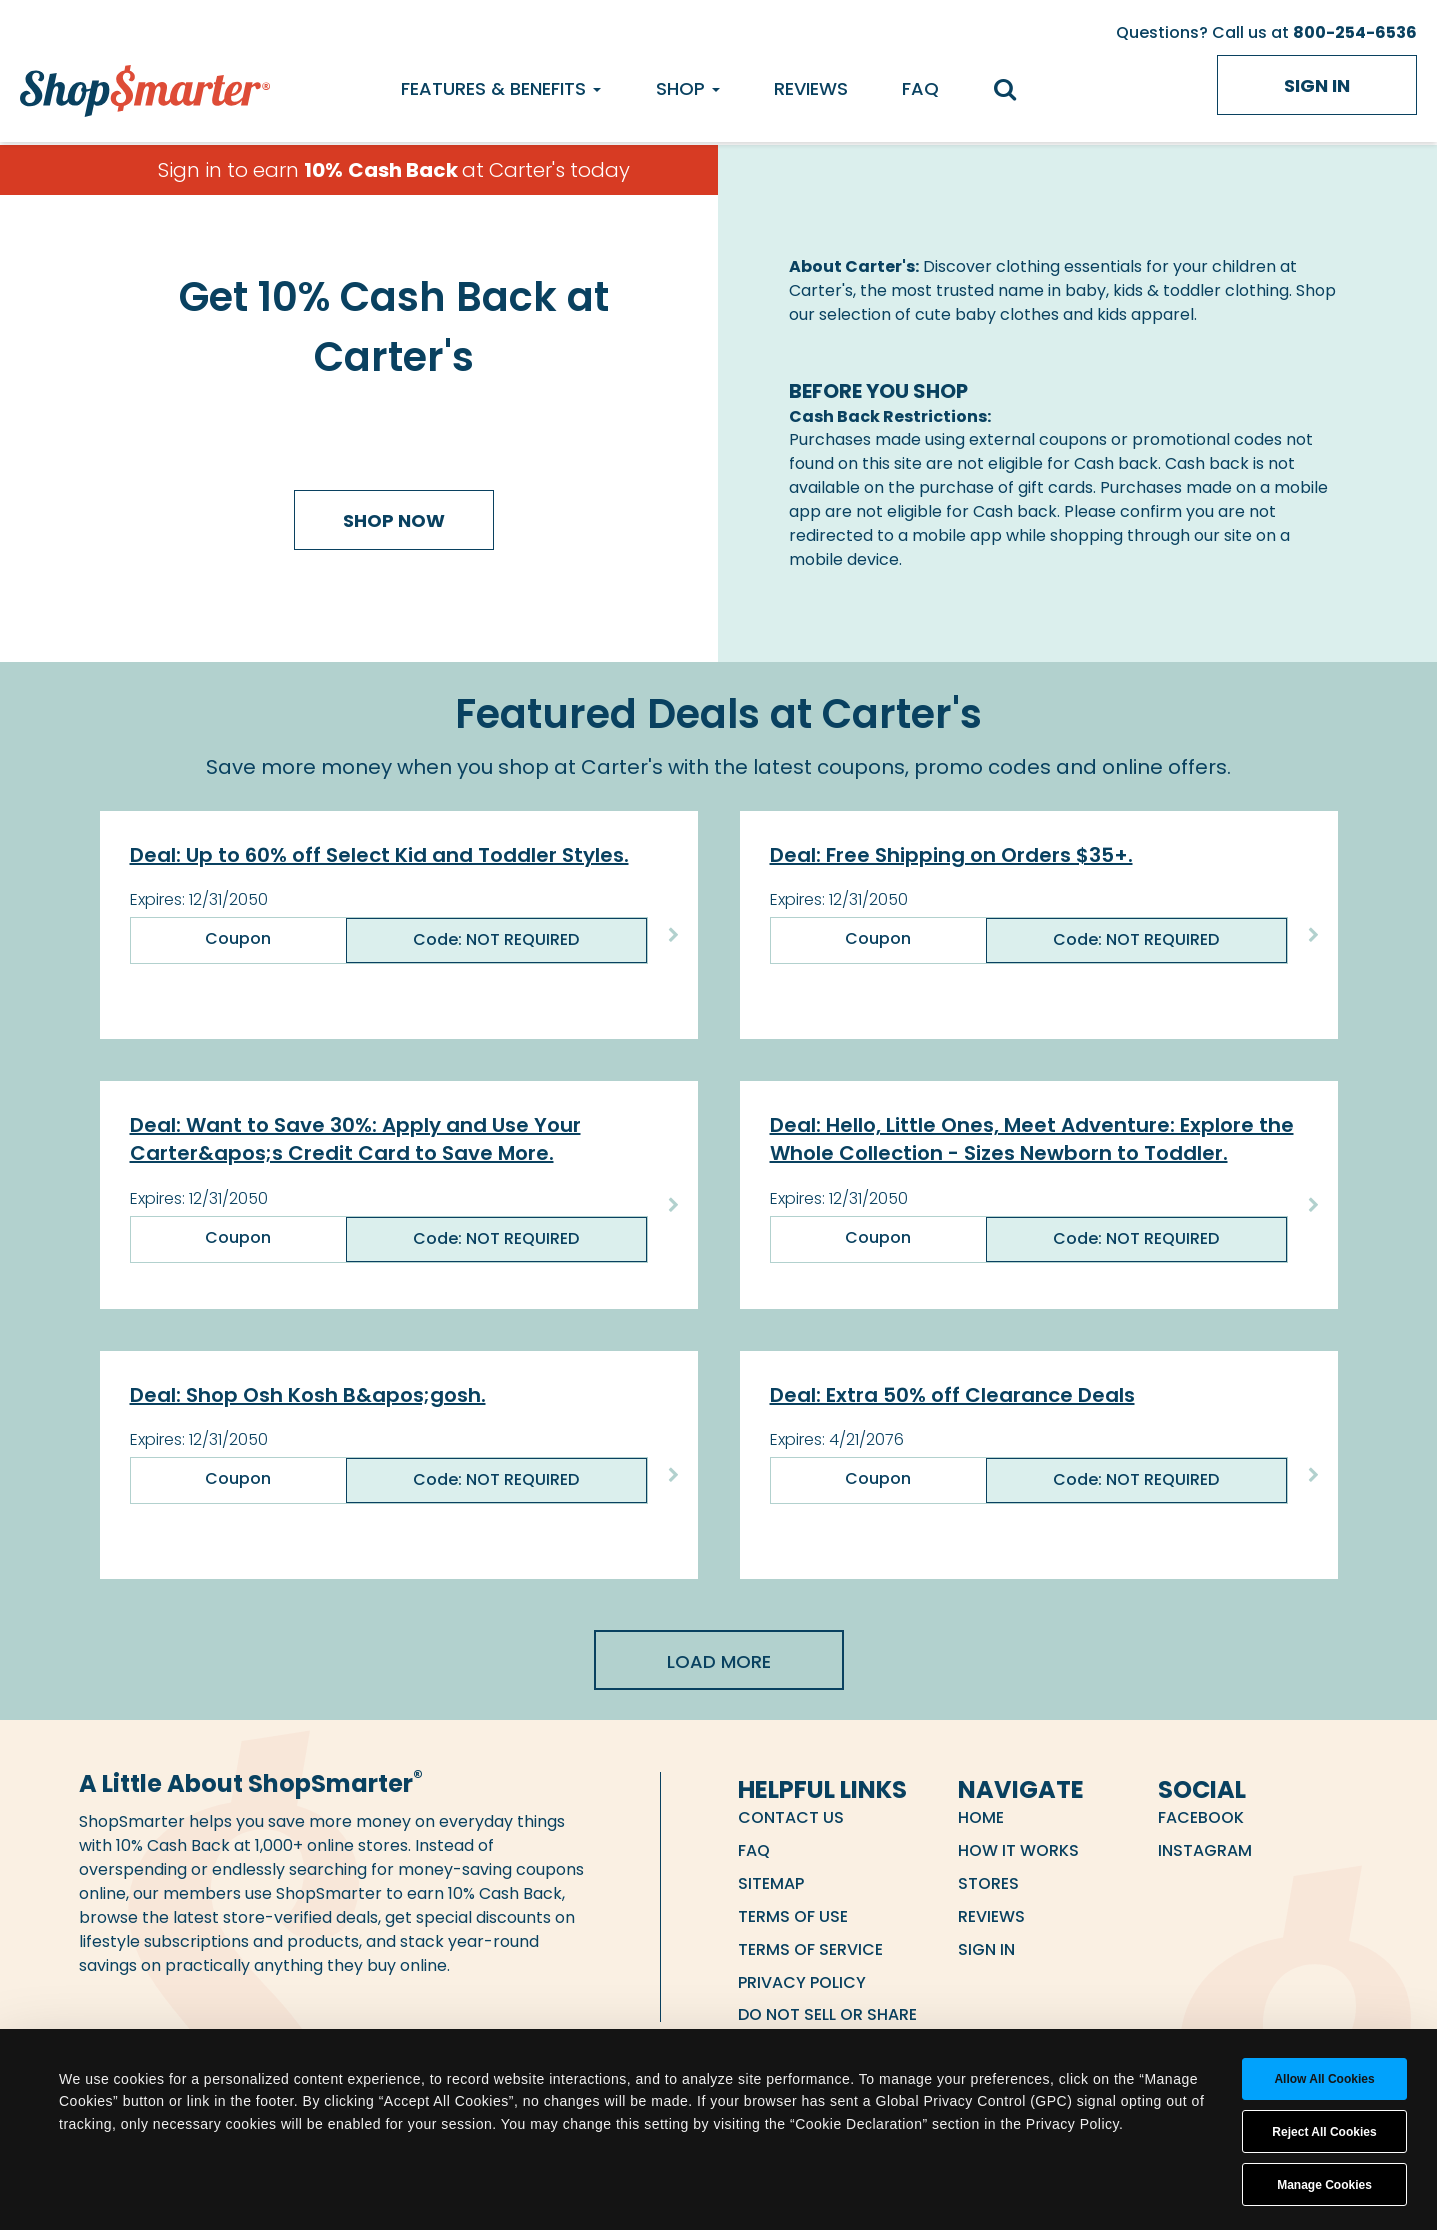  What do you see at coordinates (1324, 2185) in the screenshot?
I see `Manage Cookies` at bounding box center [1324, 2185].